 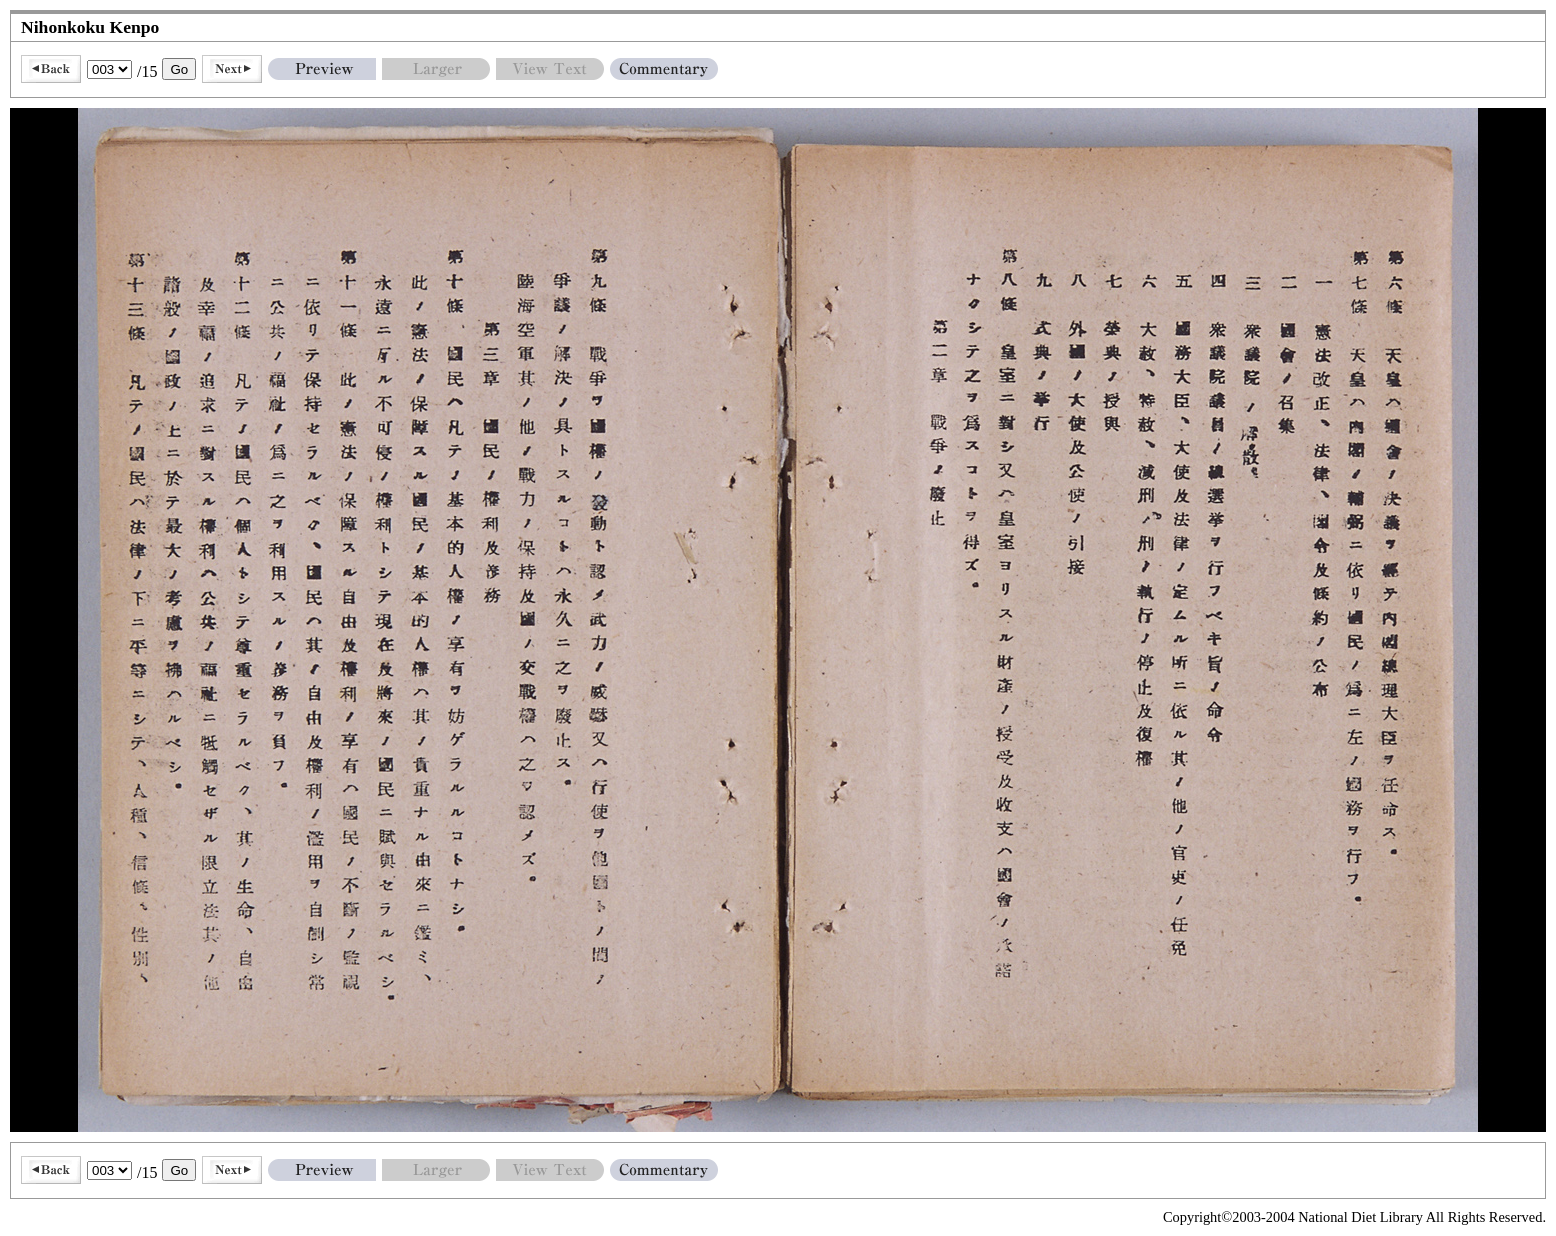 What do you see at coordinates (232, 69) in the screenshot?
I see `Next` at bounding box center [232, 69].